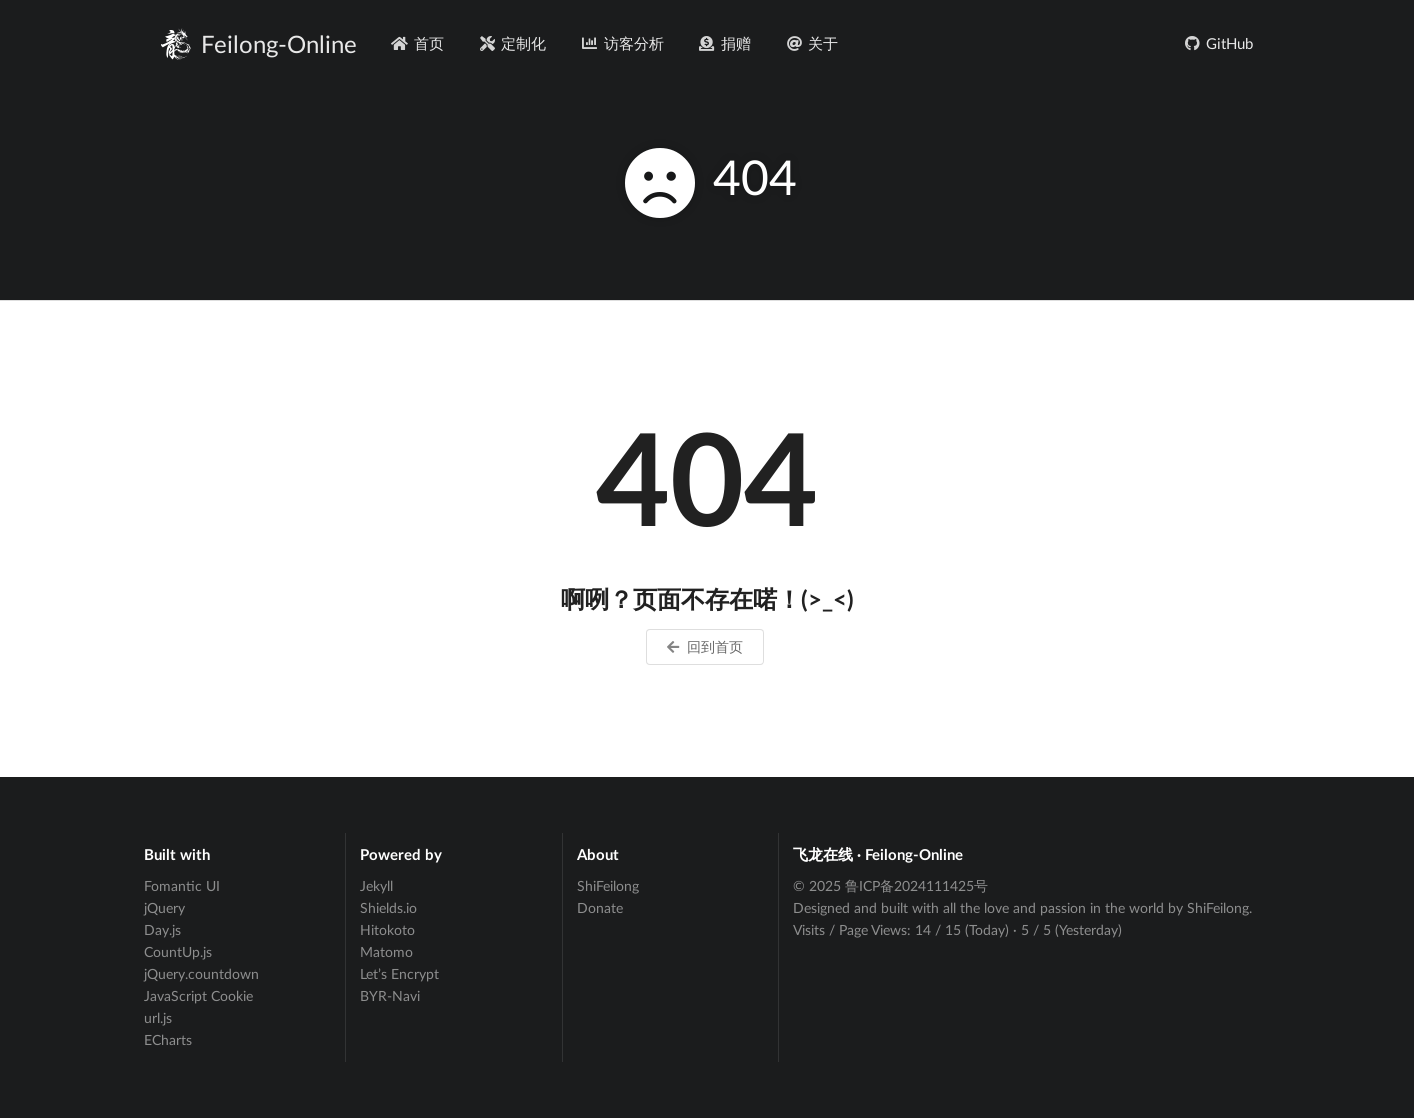 The width and height of the screenshot is (1414, 1118). Describe the element at coordinates (168, 1039) in the screenshot. I see `ECharts` at that location.